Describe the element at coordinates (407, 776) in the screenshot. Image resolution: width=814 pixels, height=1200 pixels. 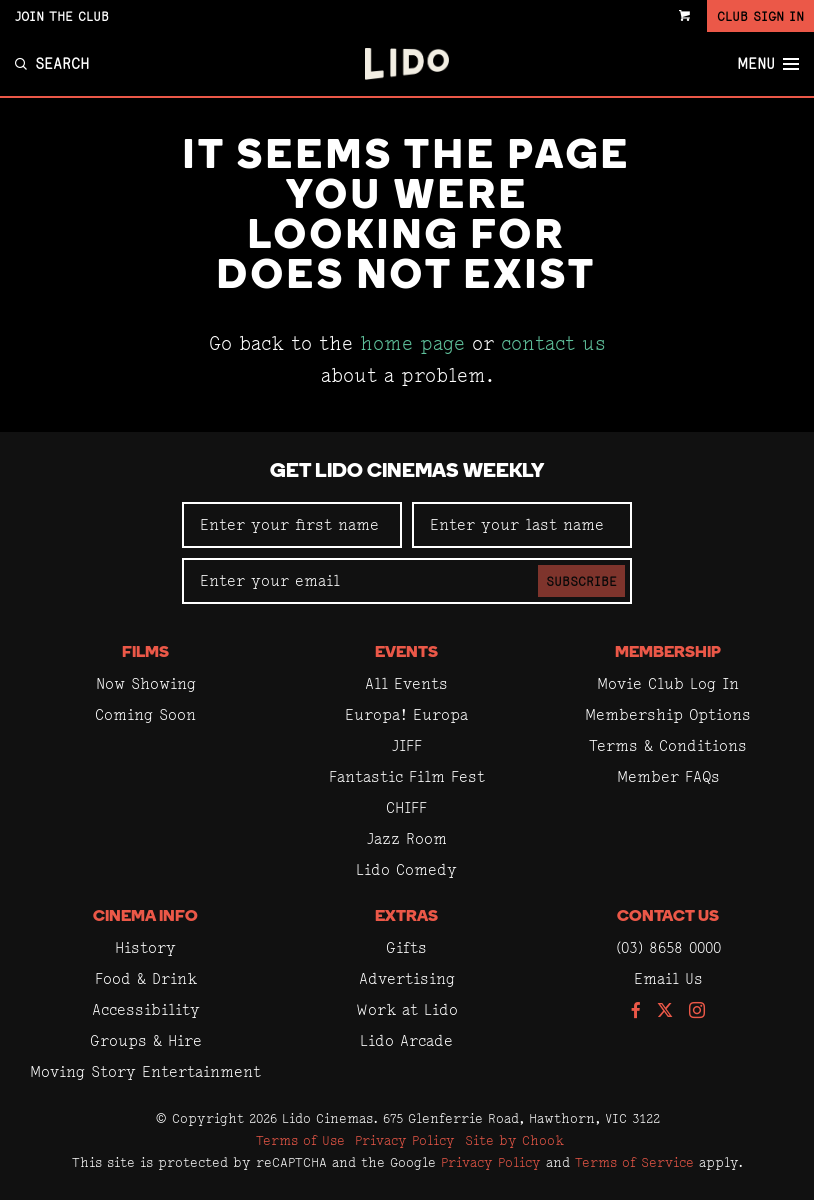
I see `Fantastic Film Fest` at that location.